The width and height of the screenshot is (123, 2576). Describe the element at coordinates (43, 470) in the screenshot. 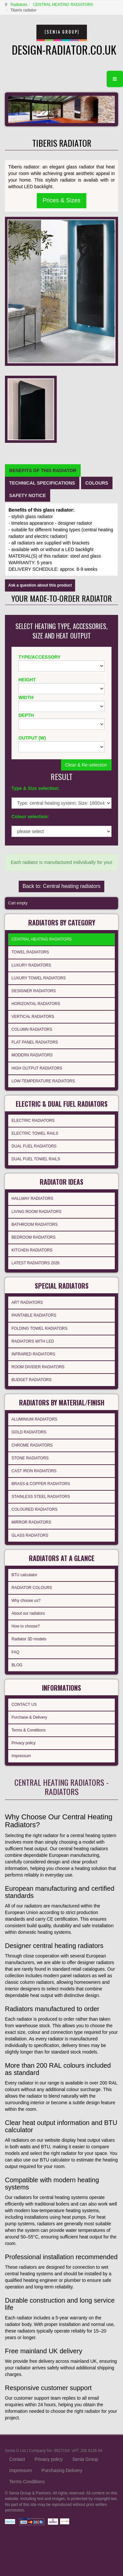

I see `[tab]` at that location.